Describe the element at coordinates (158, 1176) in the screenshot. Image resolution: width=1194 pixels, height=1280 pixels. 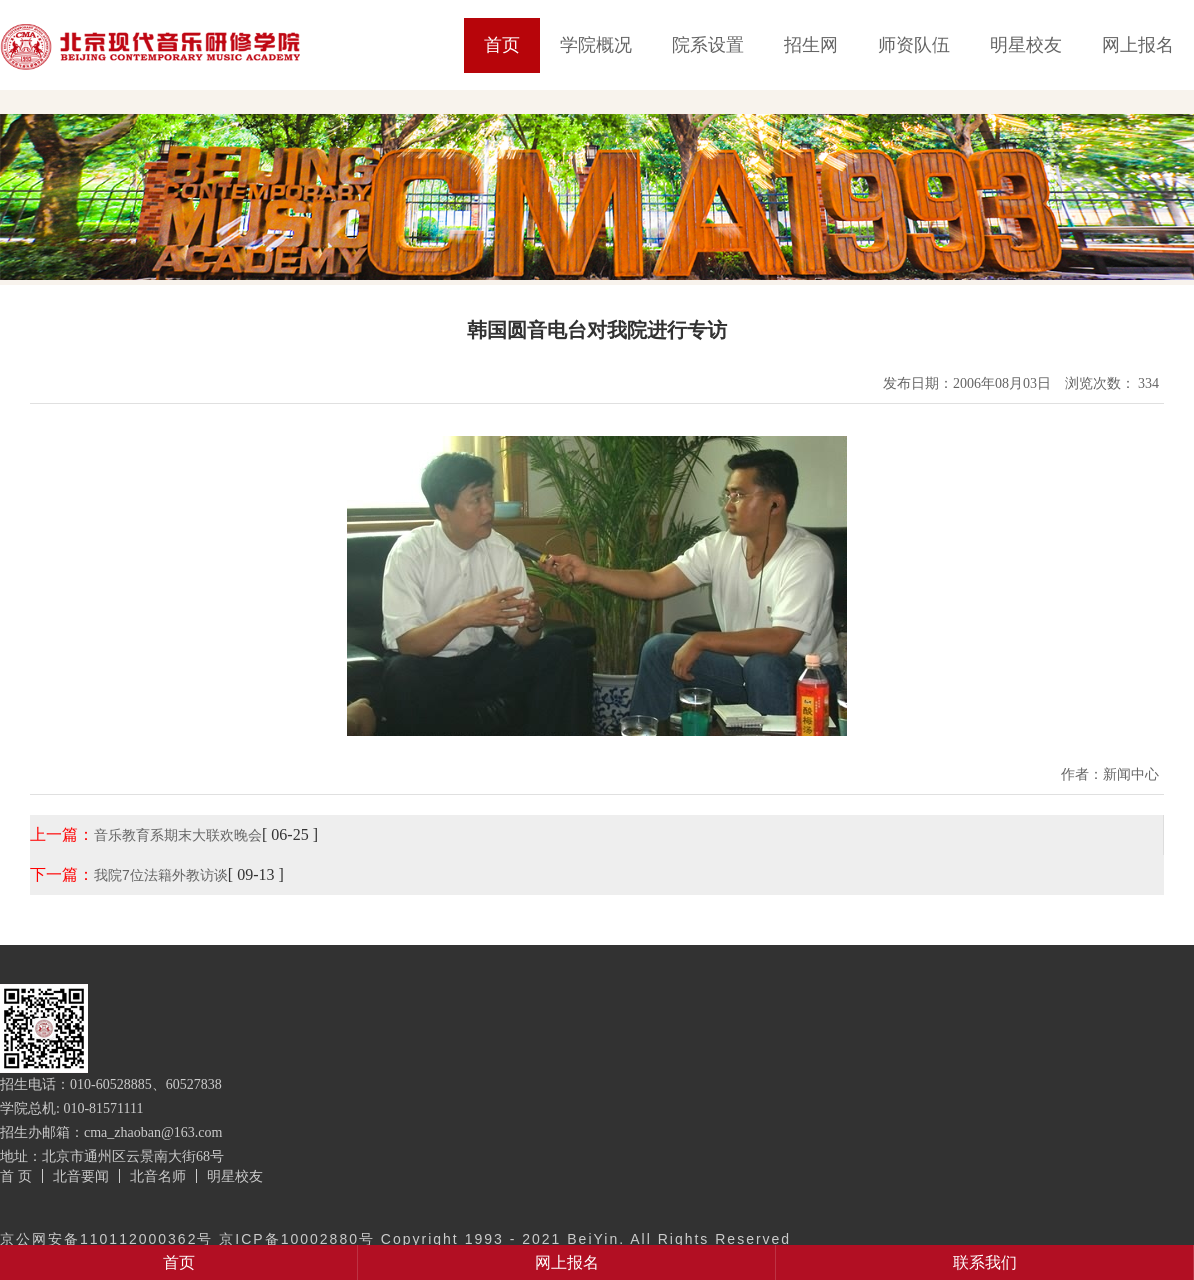
I see `北音名师` at that location.